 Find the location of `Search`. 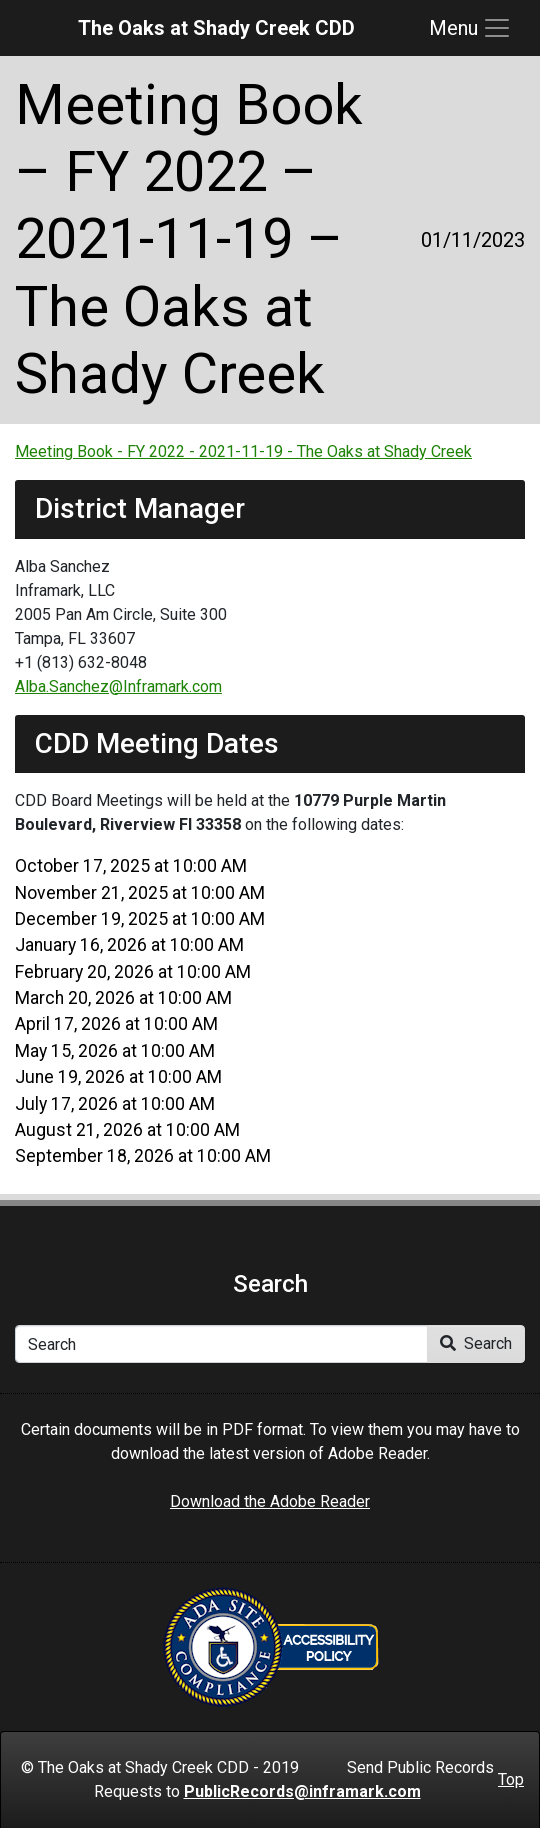

Search is located at coordinates (476, 1343).